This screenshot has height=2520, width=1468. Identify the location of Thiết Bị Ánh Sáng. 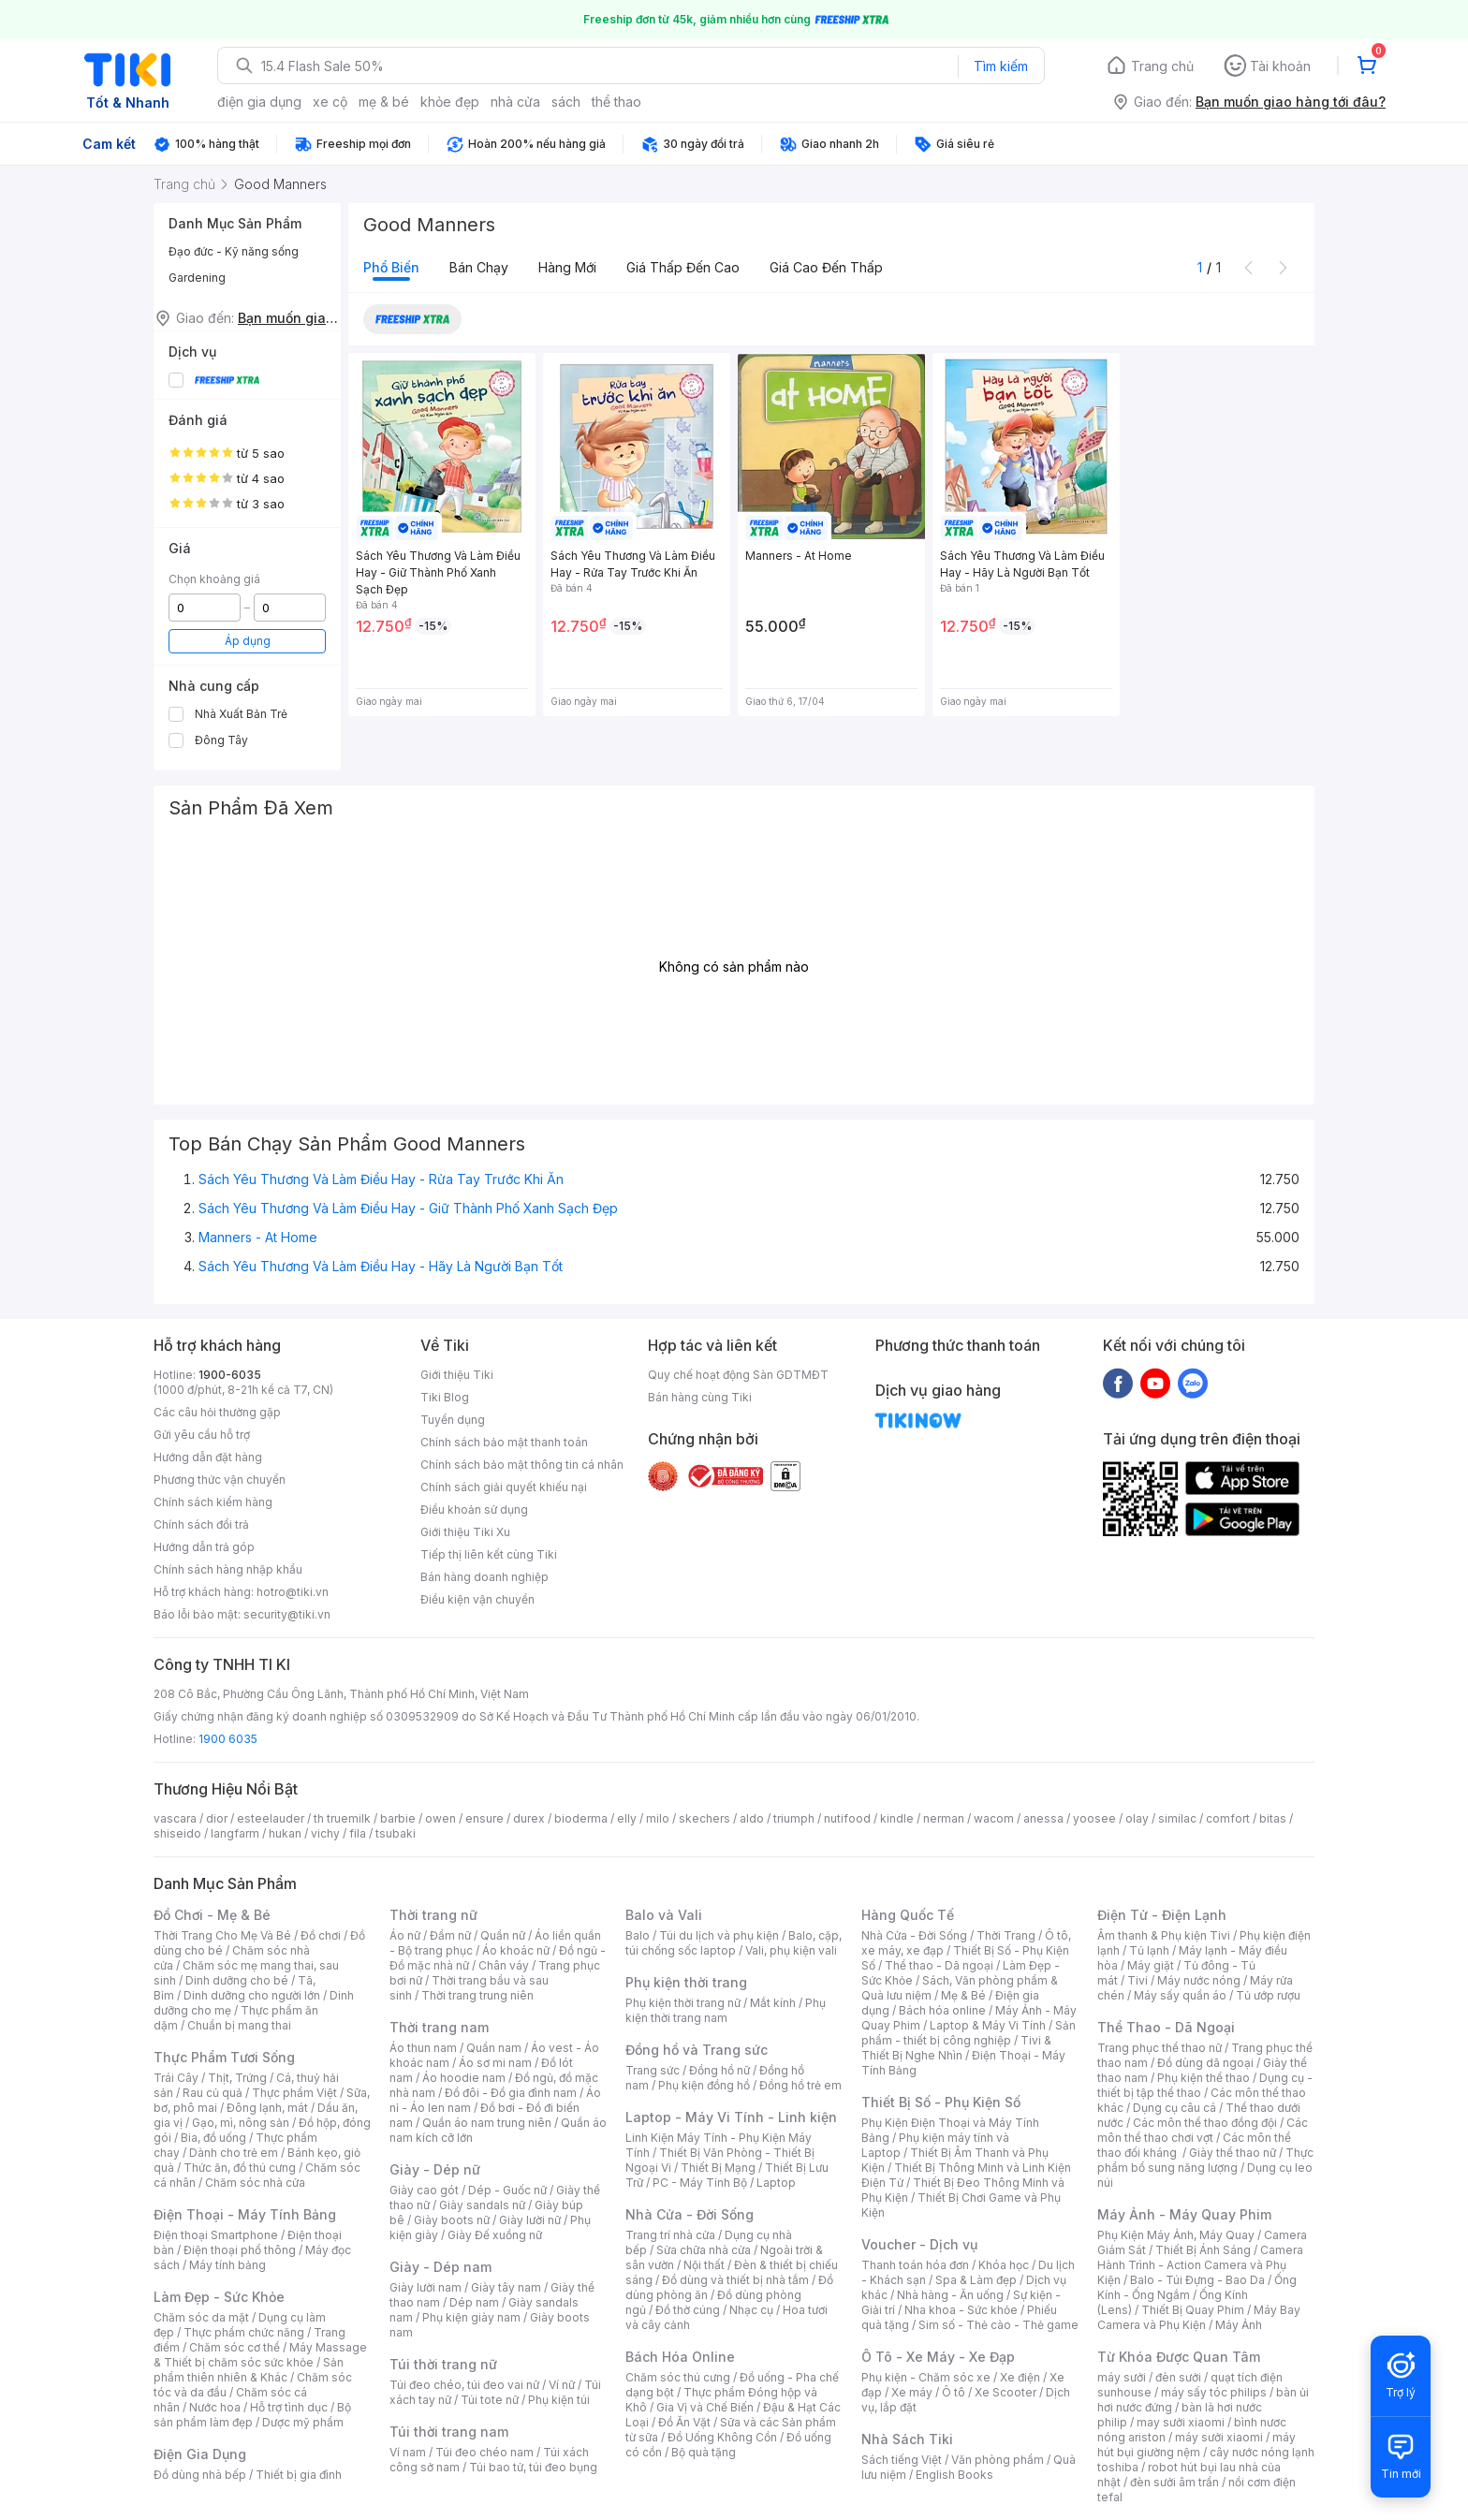
(1203, 2250).